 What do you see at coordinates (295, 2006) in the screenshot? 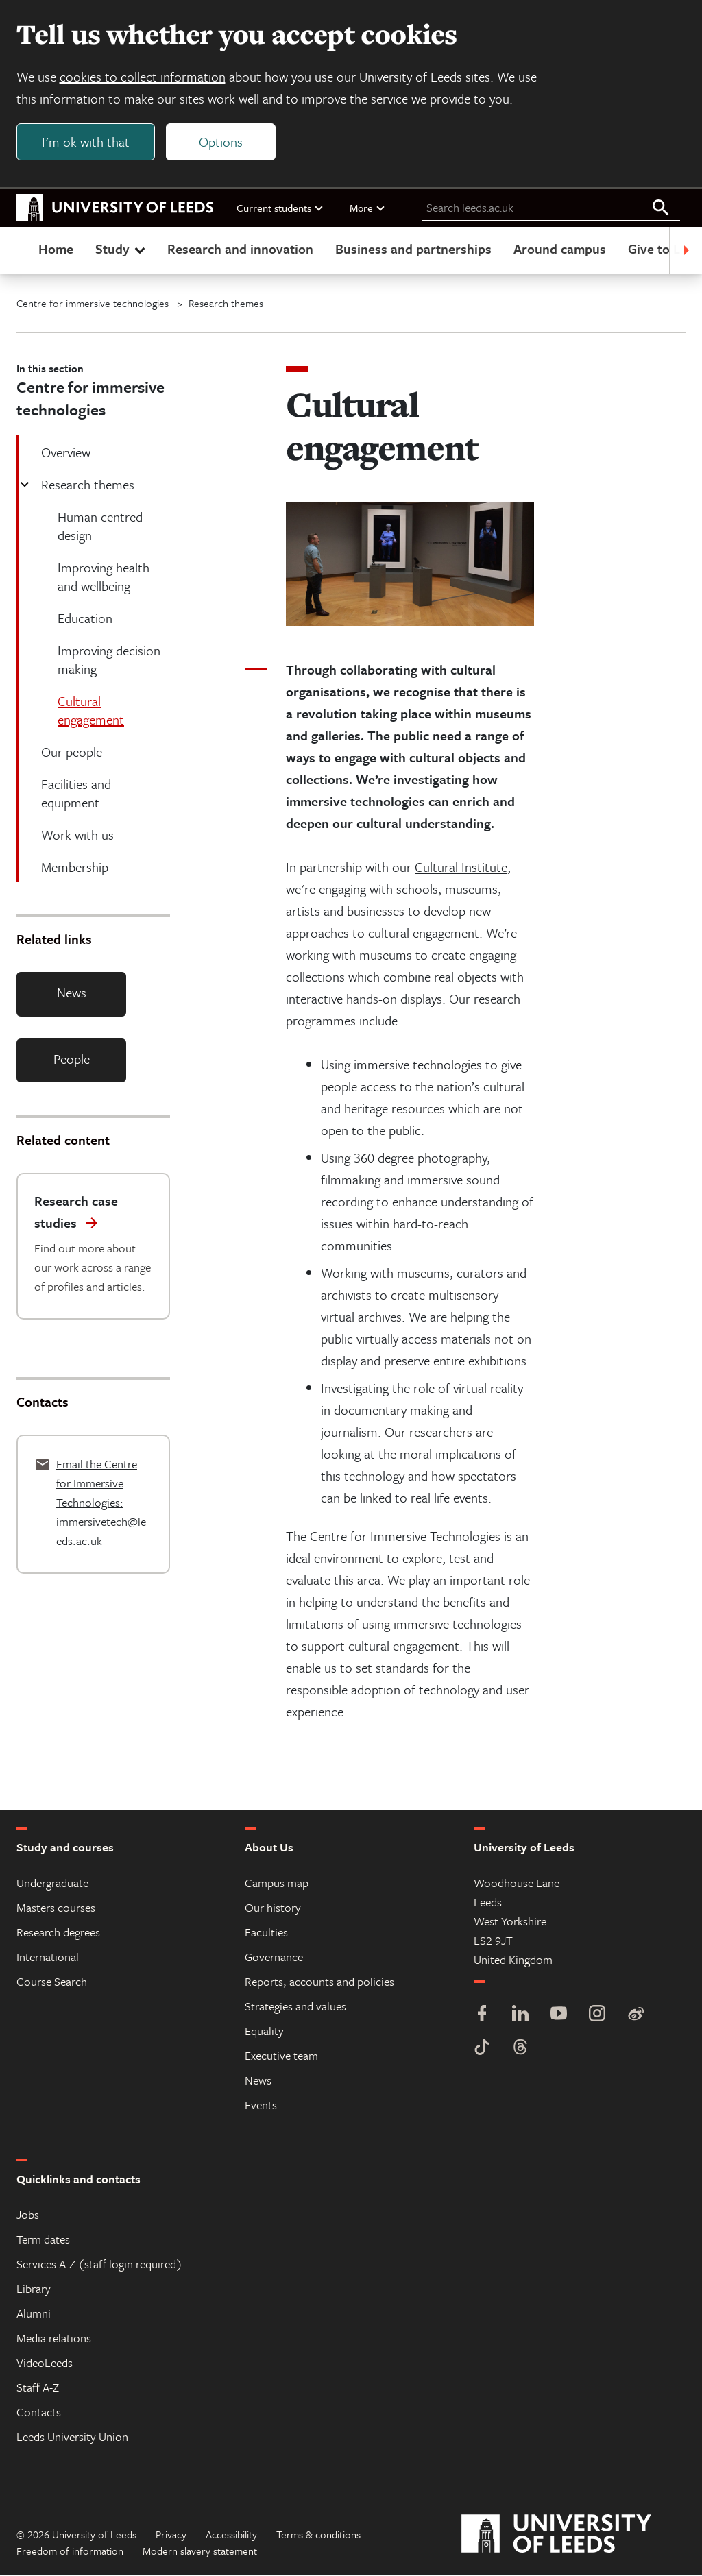
I see `Strategies and values` at bounding box center [295, 2006].